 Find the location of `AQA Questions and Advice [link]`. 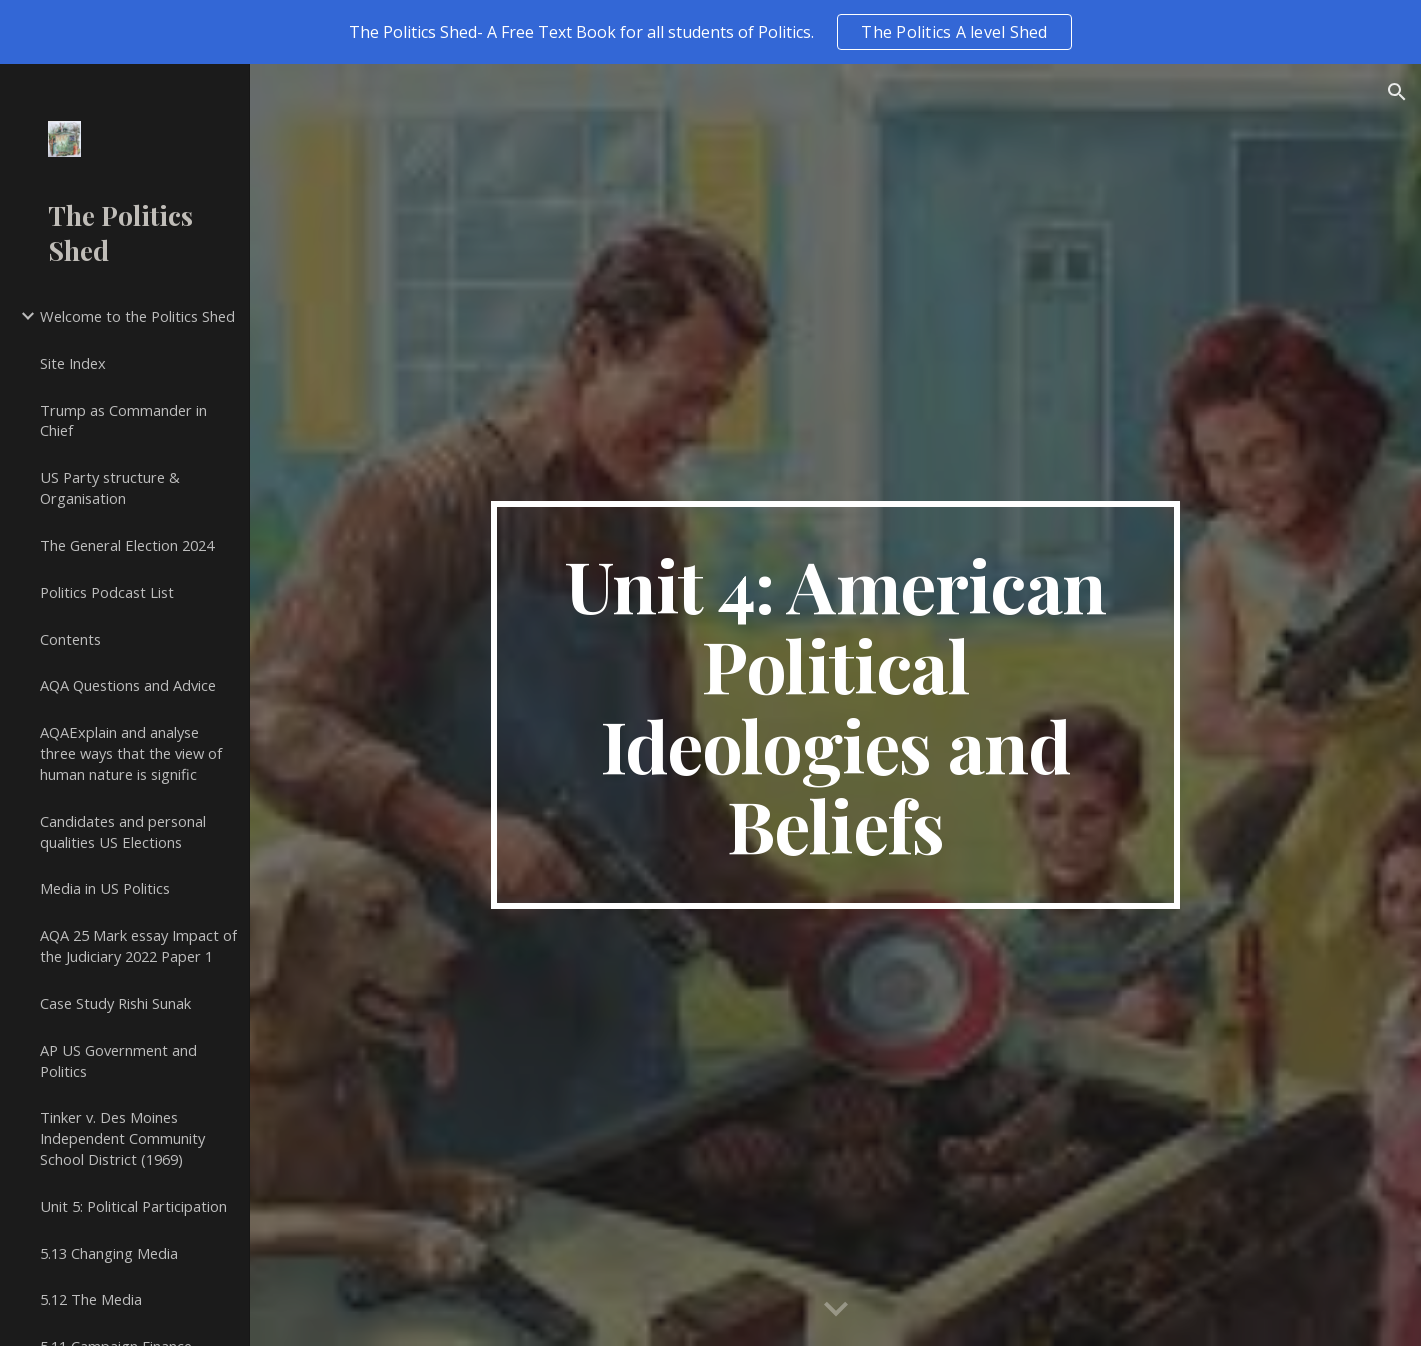

AQA Questions and Advice [link] is located at coordinates (128, 685).